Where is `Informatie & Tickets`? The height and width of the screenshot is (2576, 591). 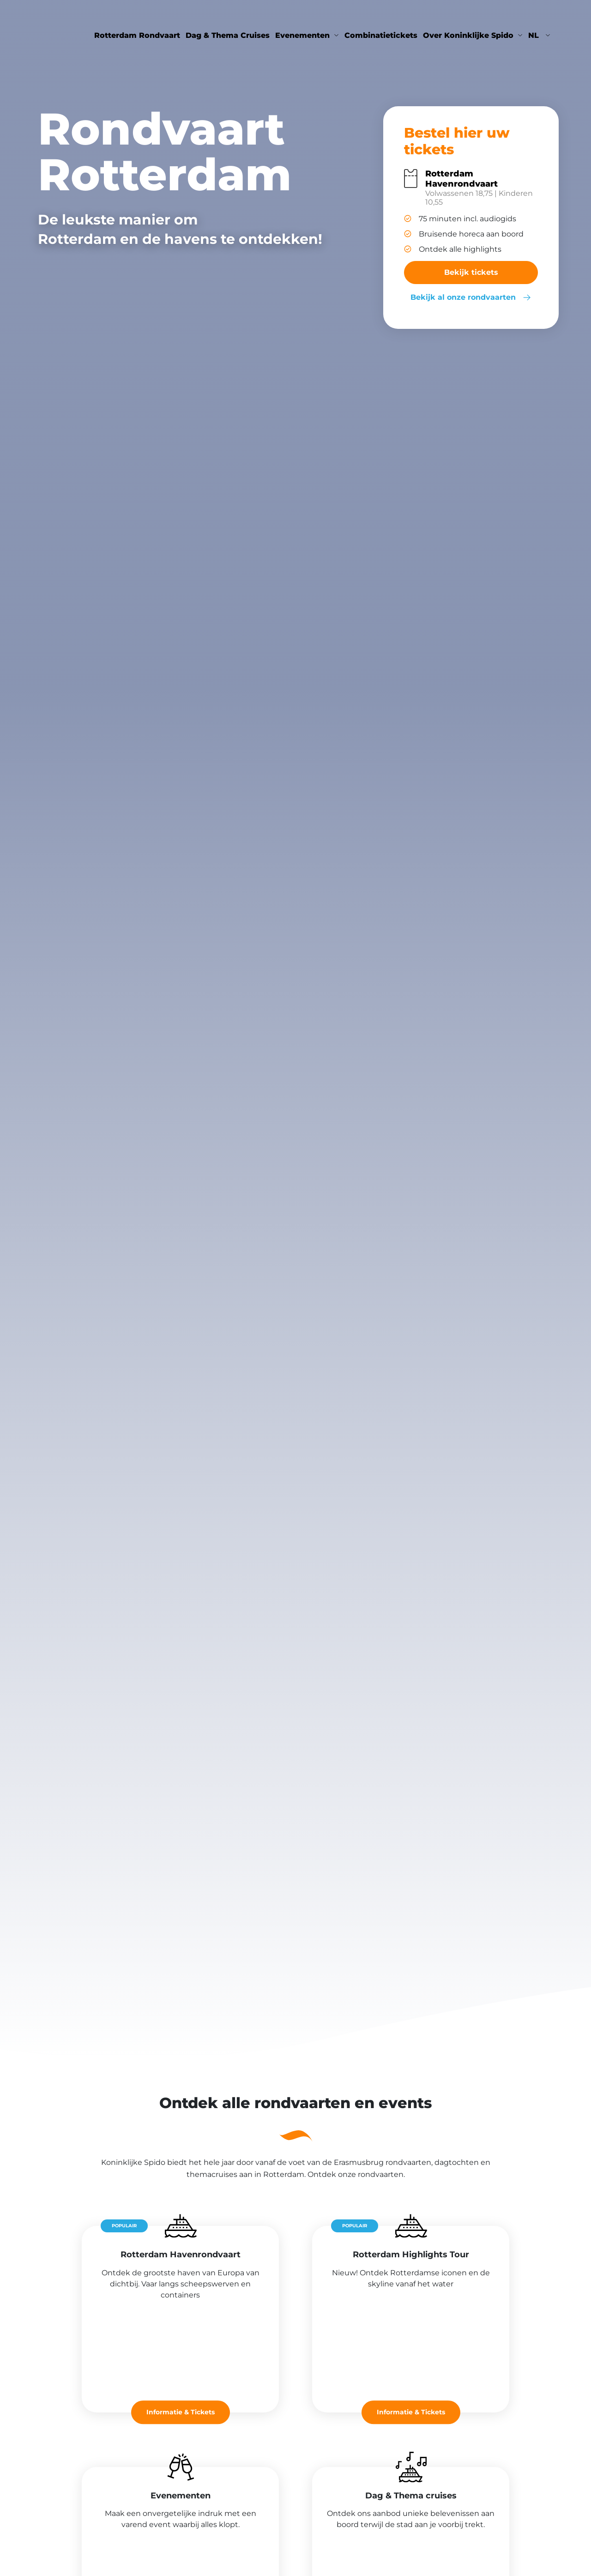
Informatie & Tickets is located at coordinates (180, 2412).